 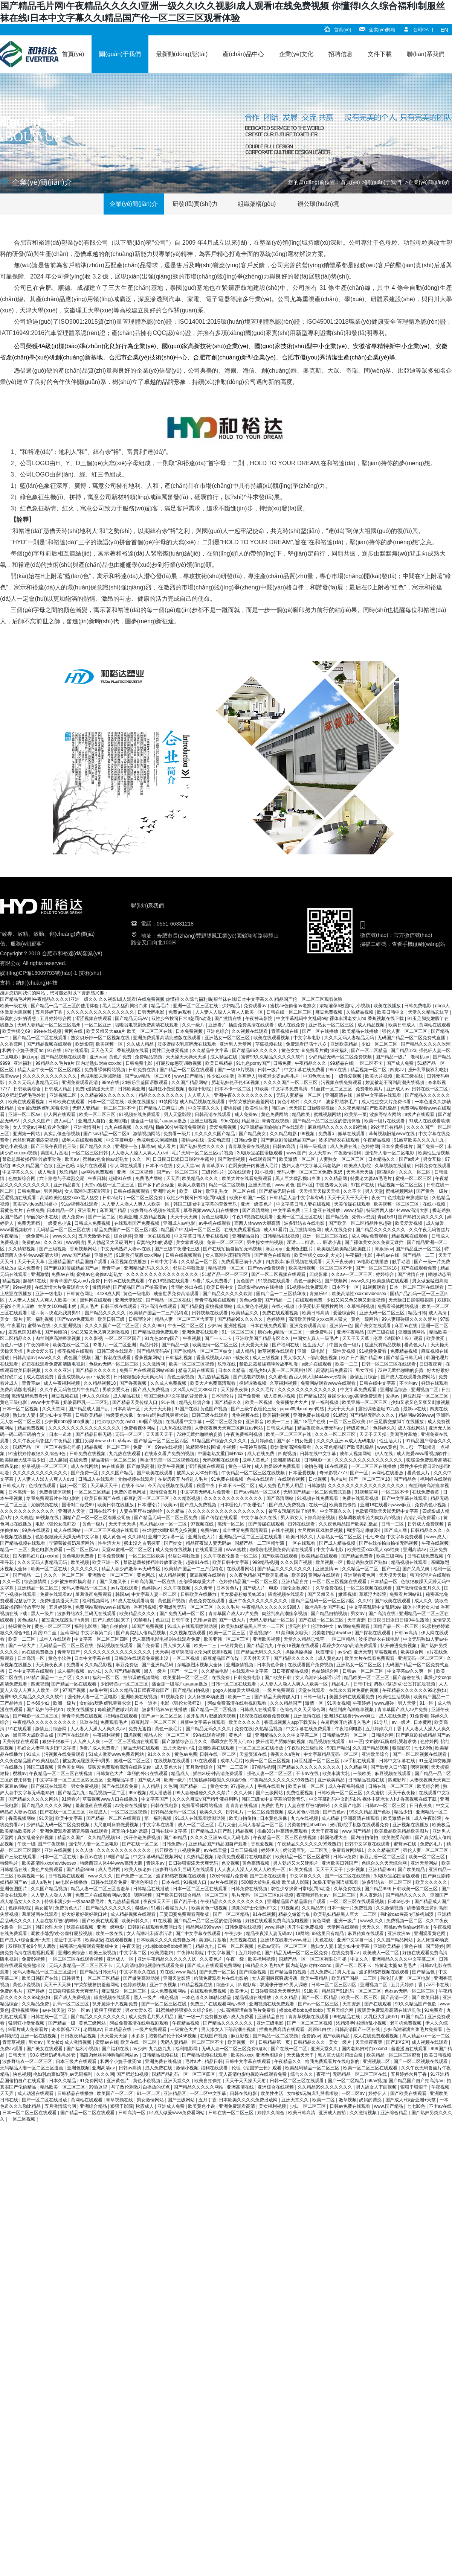 What do you see at coordinates (20, 1908) in the screenshot?
I see `色婷婷影院` at bounding box center [20, 1908].